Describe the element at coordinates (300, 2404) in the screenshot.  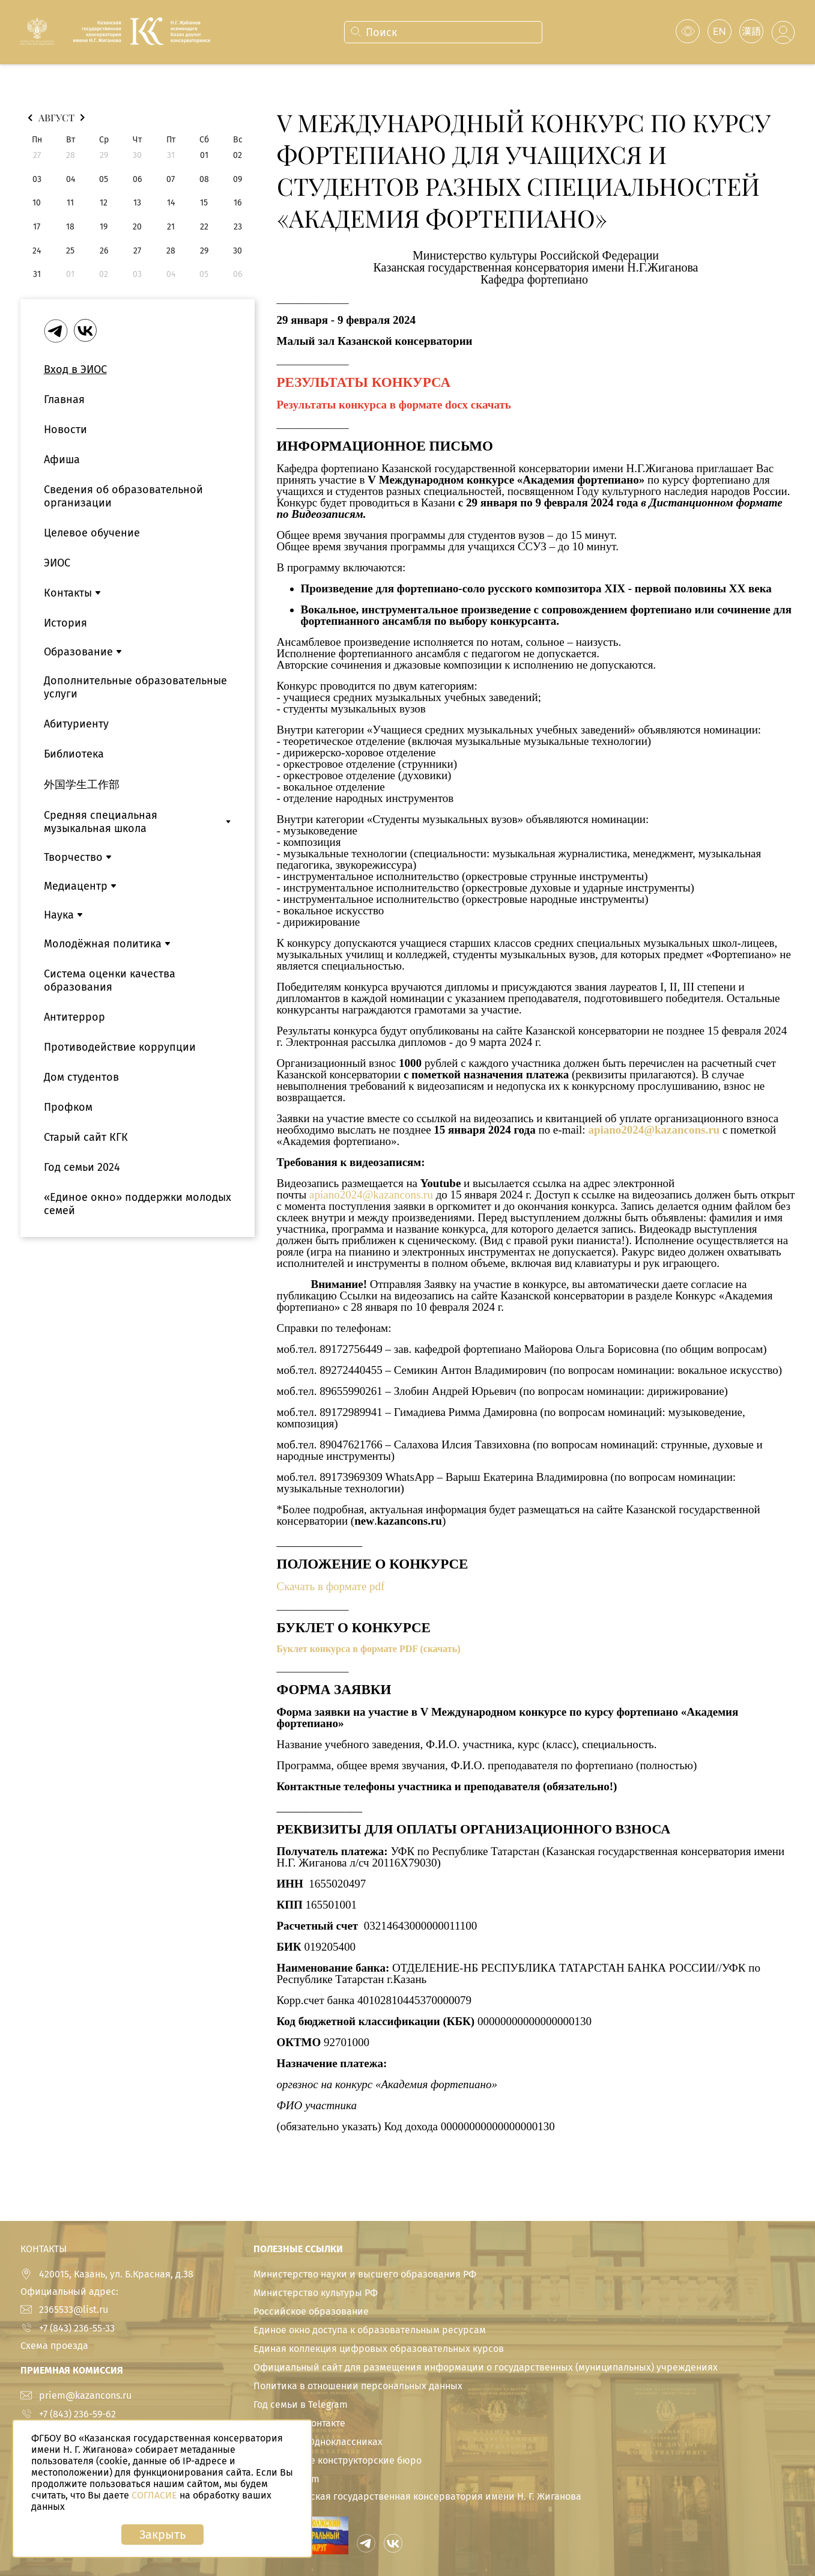
I see `Год семьи в Telegram` at that location.